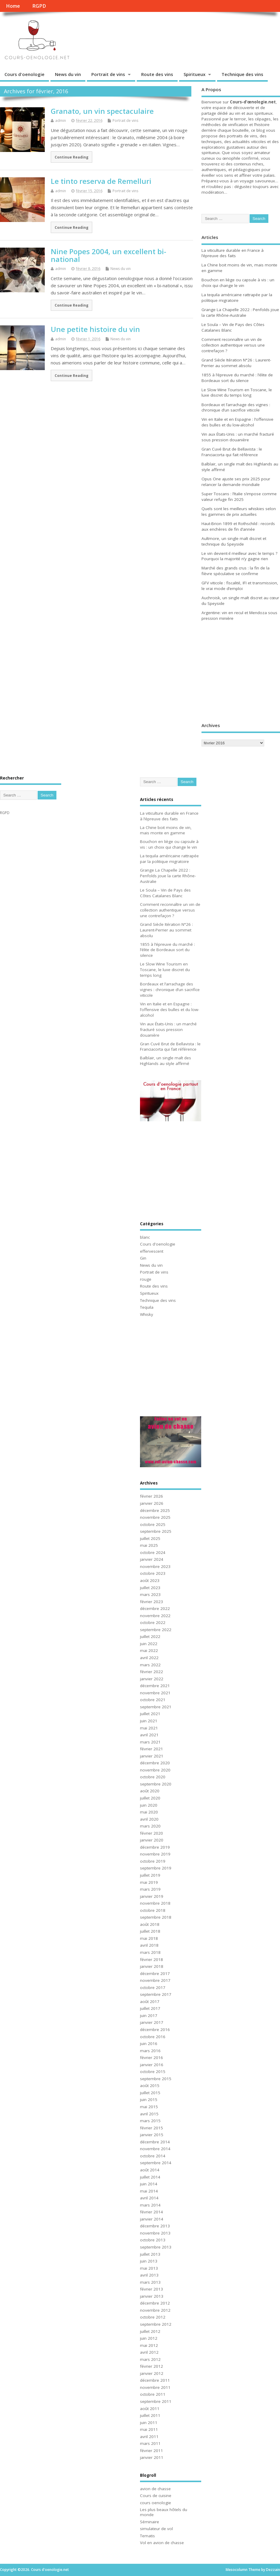 This screenshot has width=280, height=2576. Describe the element at coordinates (146, 1307) in the screenshot. I see `Tequila` at that location.